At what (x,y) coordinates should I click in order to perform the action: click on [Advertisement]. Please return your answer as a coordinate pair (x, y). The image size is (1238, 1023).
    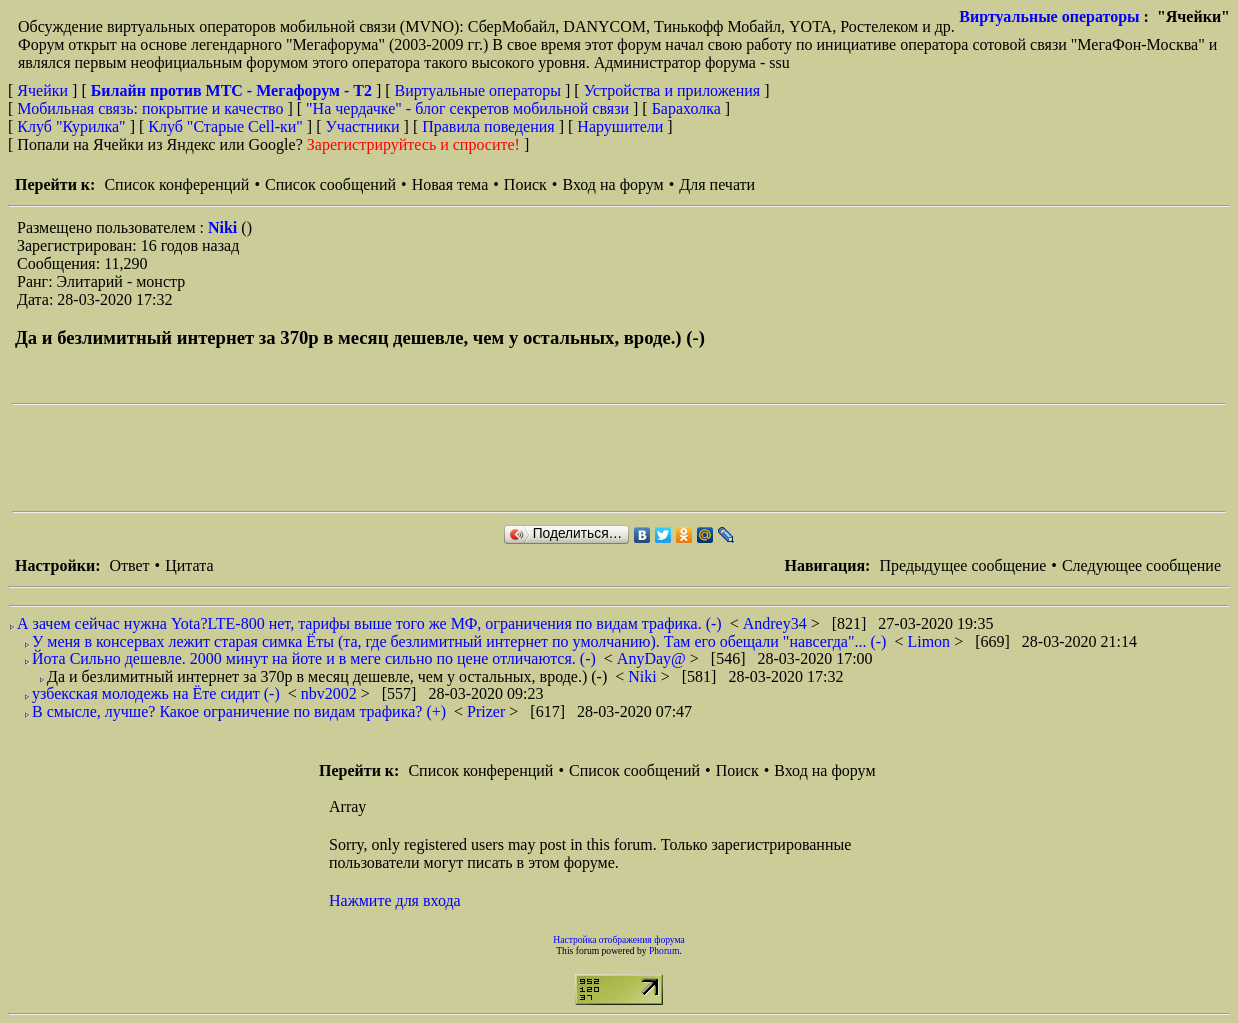
    Looking at the image, I should click on (376, 458).